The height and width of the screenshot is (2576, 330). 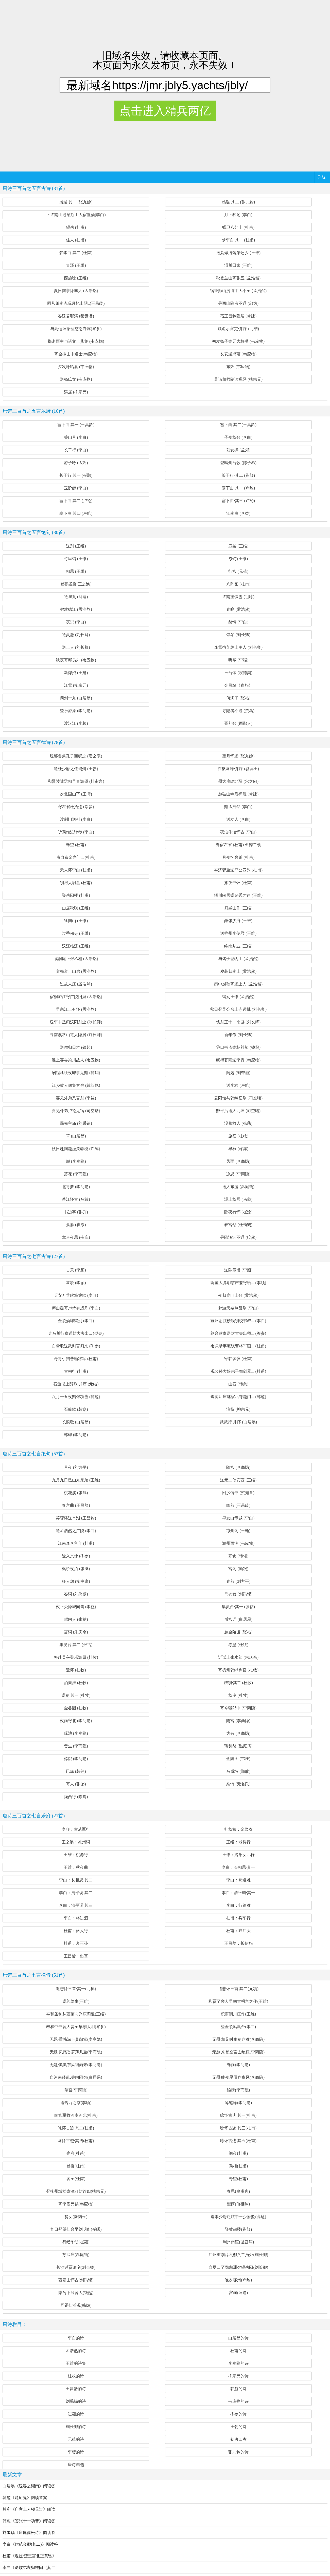 What do you see at coordinates (238, 2427) in the screenshot?
I see `王勃的诗` at bounding box center [238, 2427].